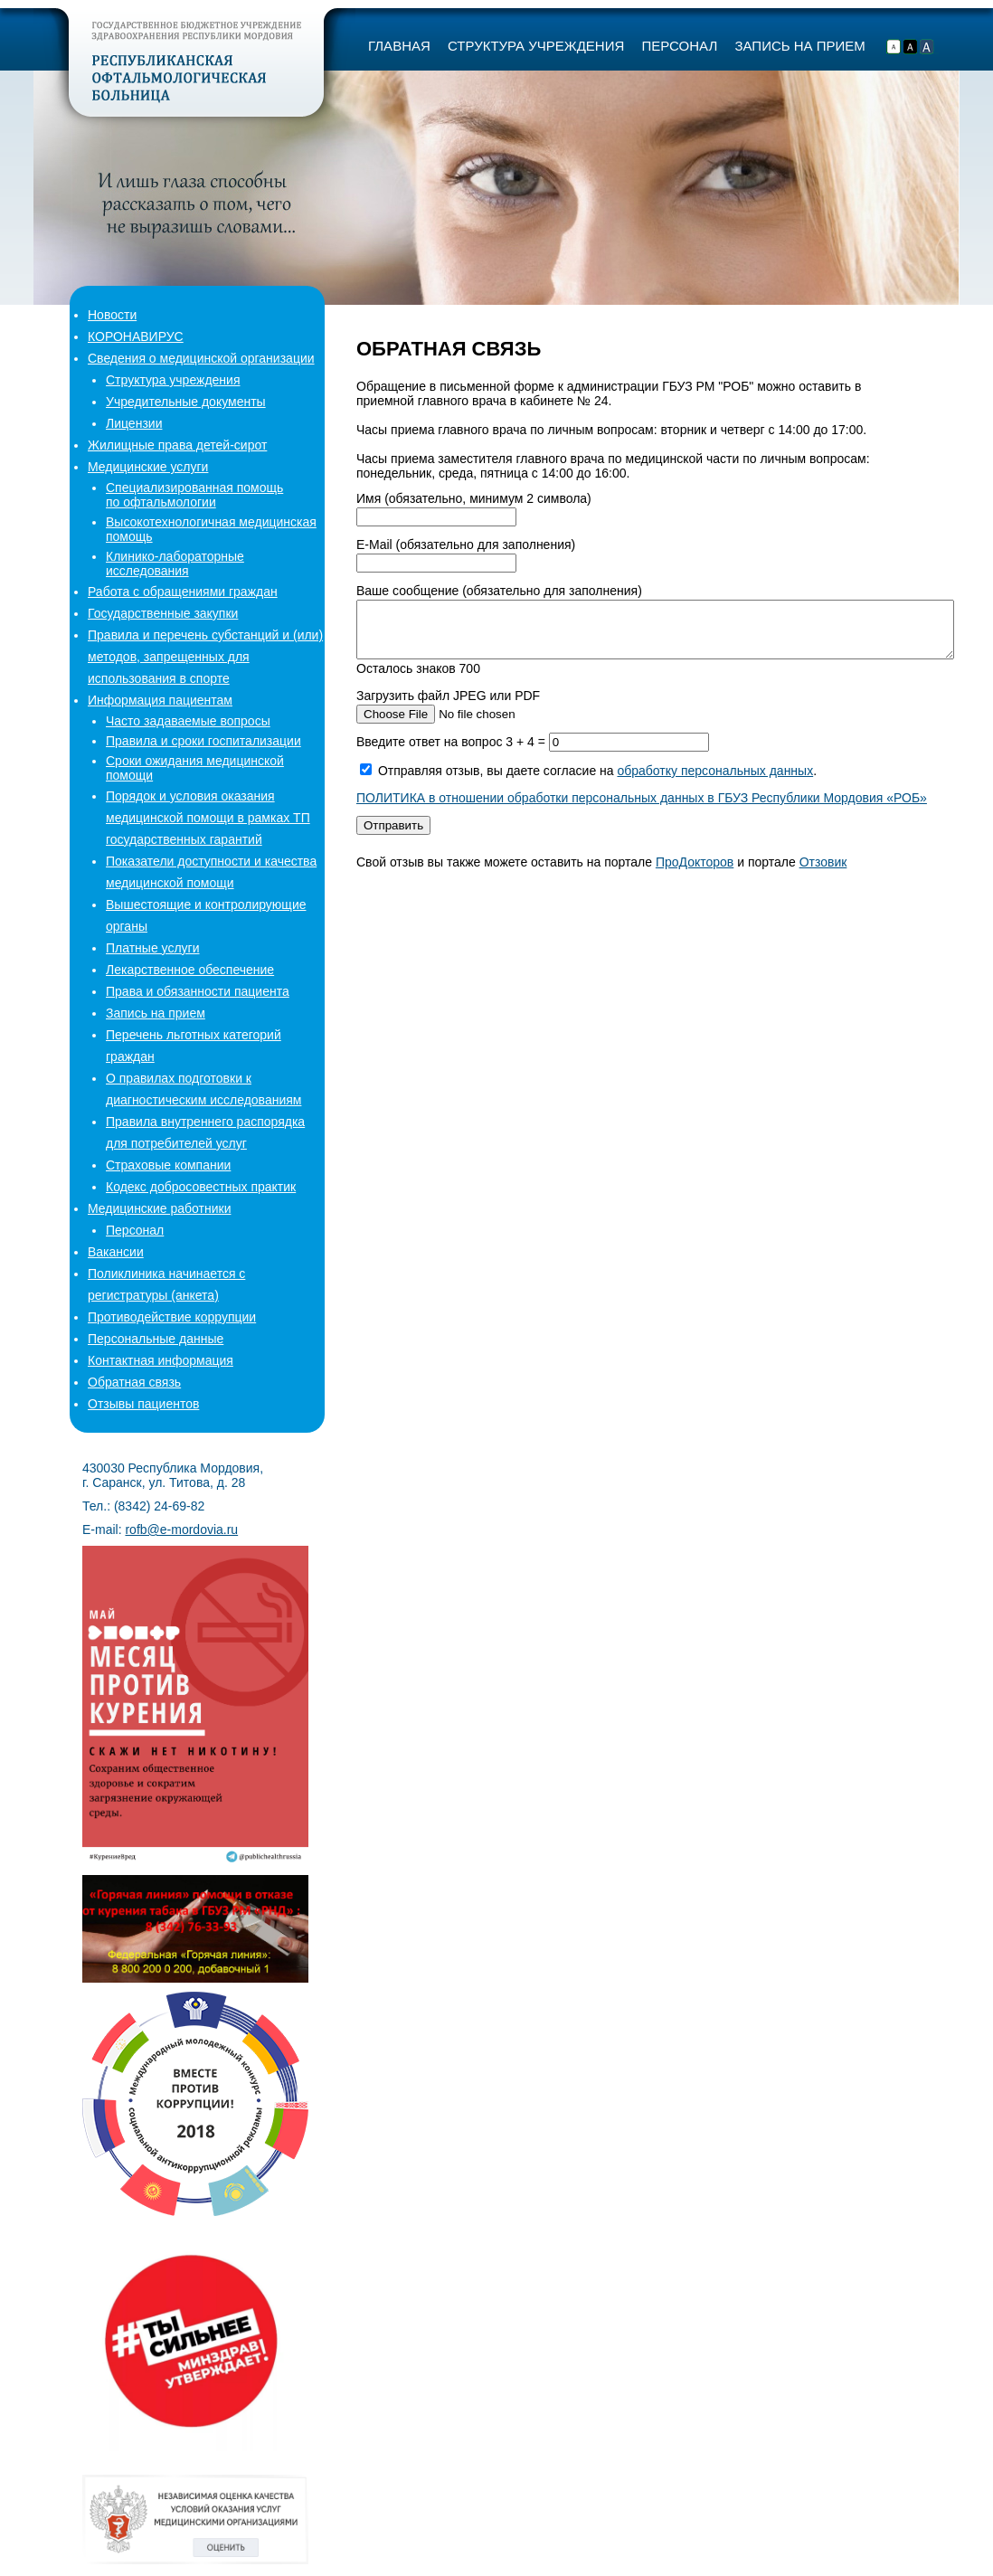  Describe the element at coordinates (694, 873) in the screenshot. I see `ПроДокторов` at that location.